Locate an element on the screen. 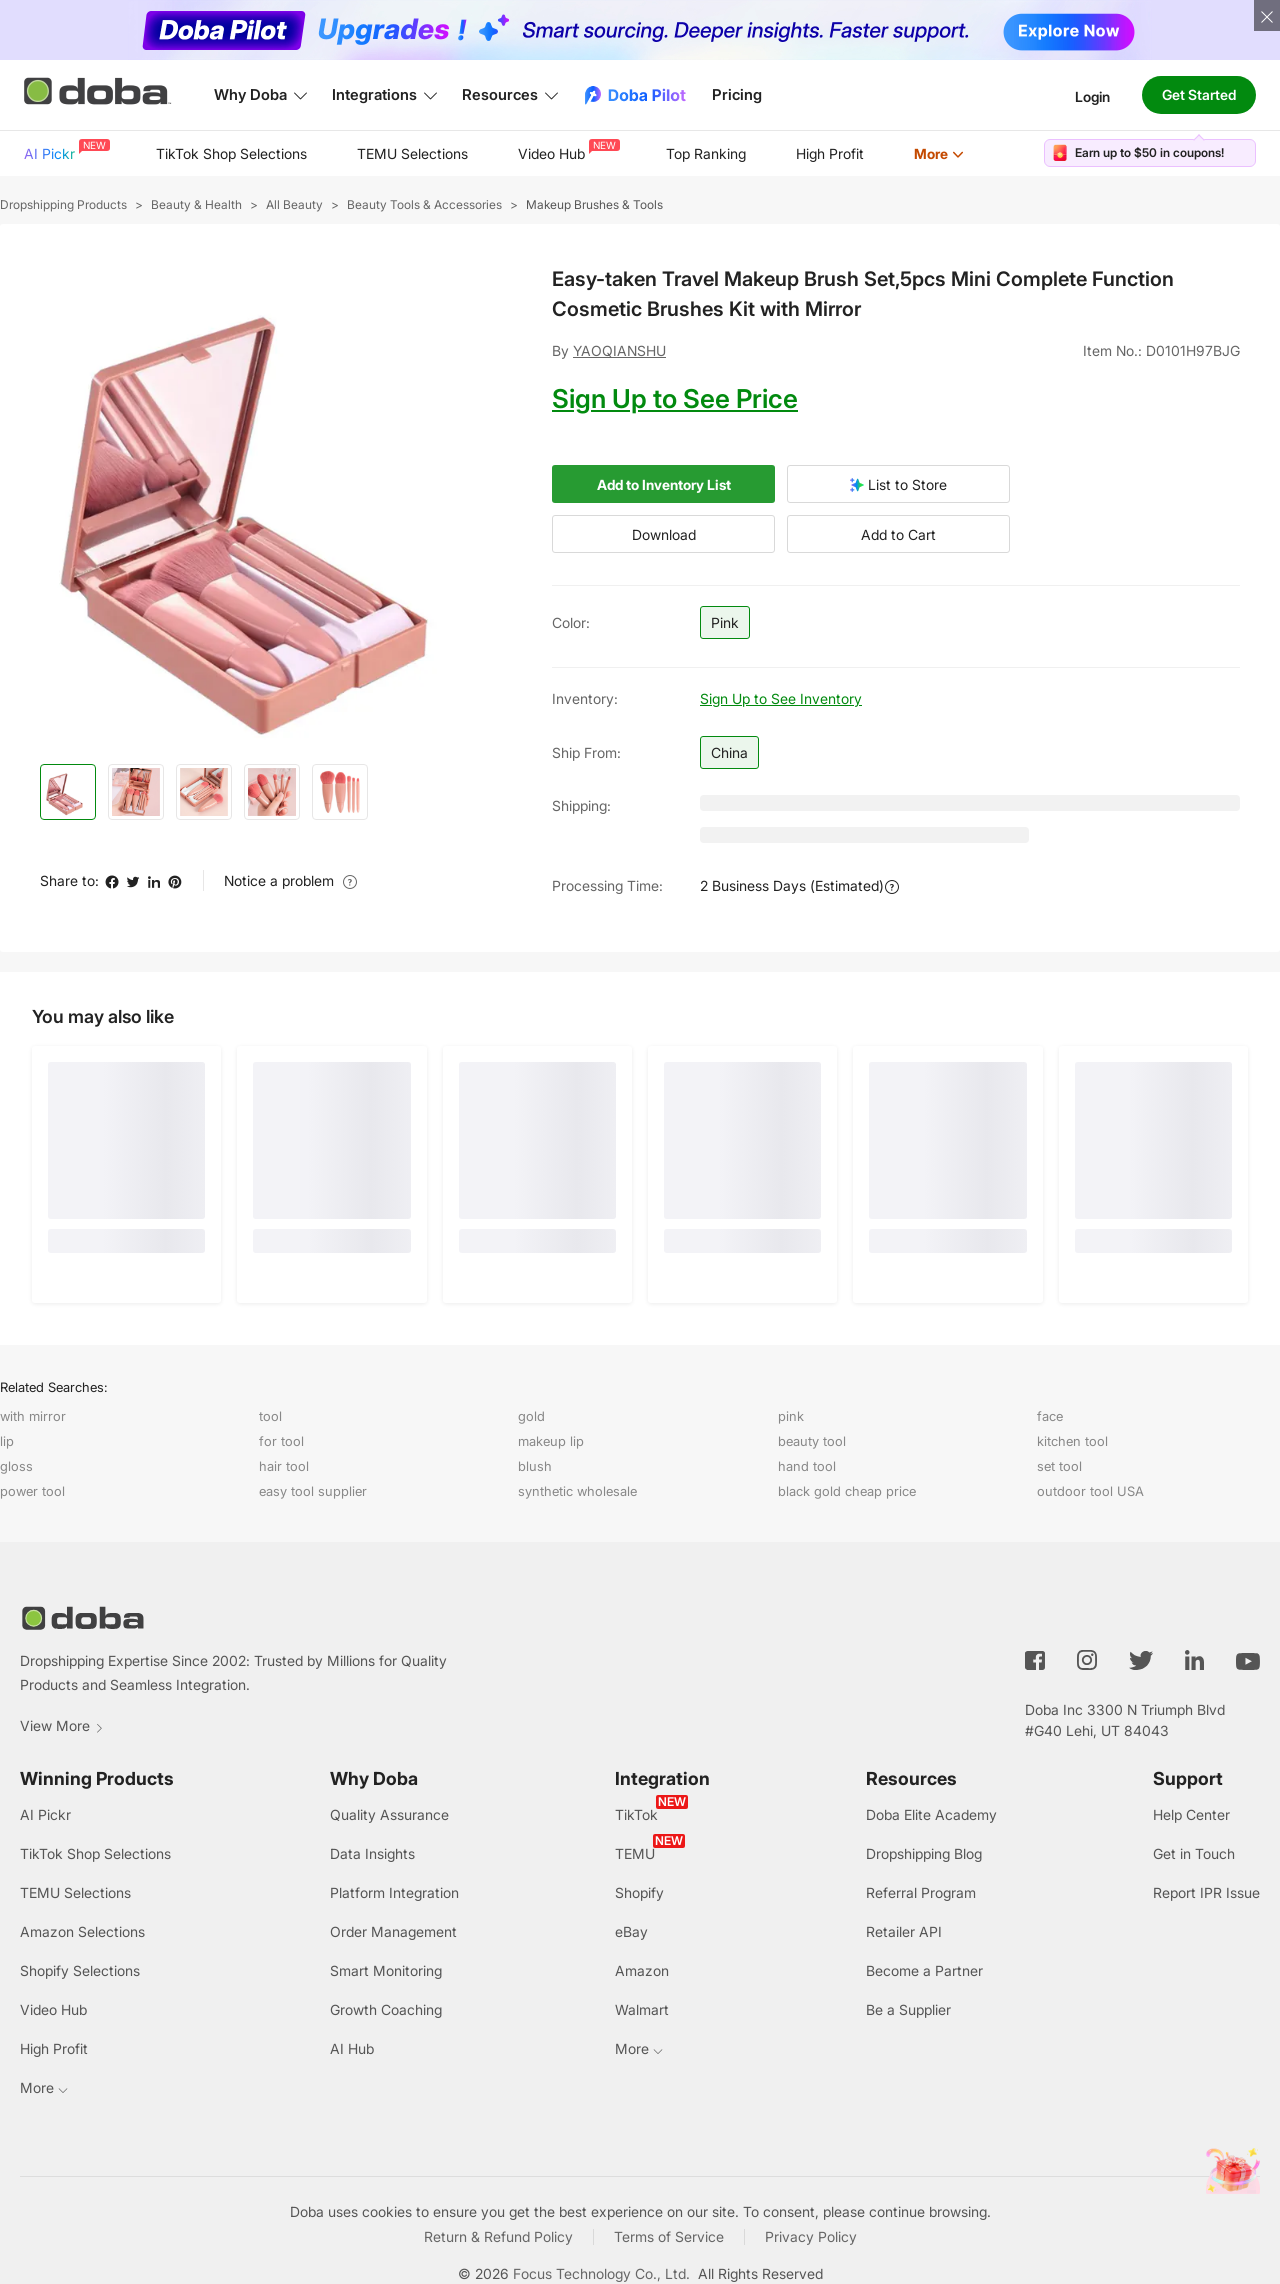  [menu] is located at coordinates (519, 153).